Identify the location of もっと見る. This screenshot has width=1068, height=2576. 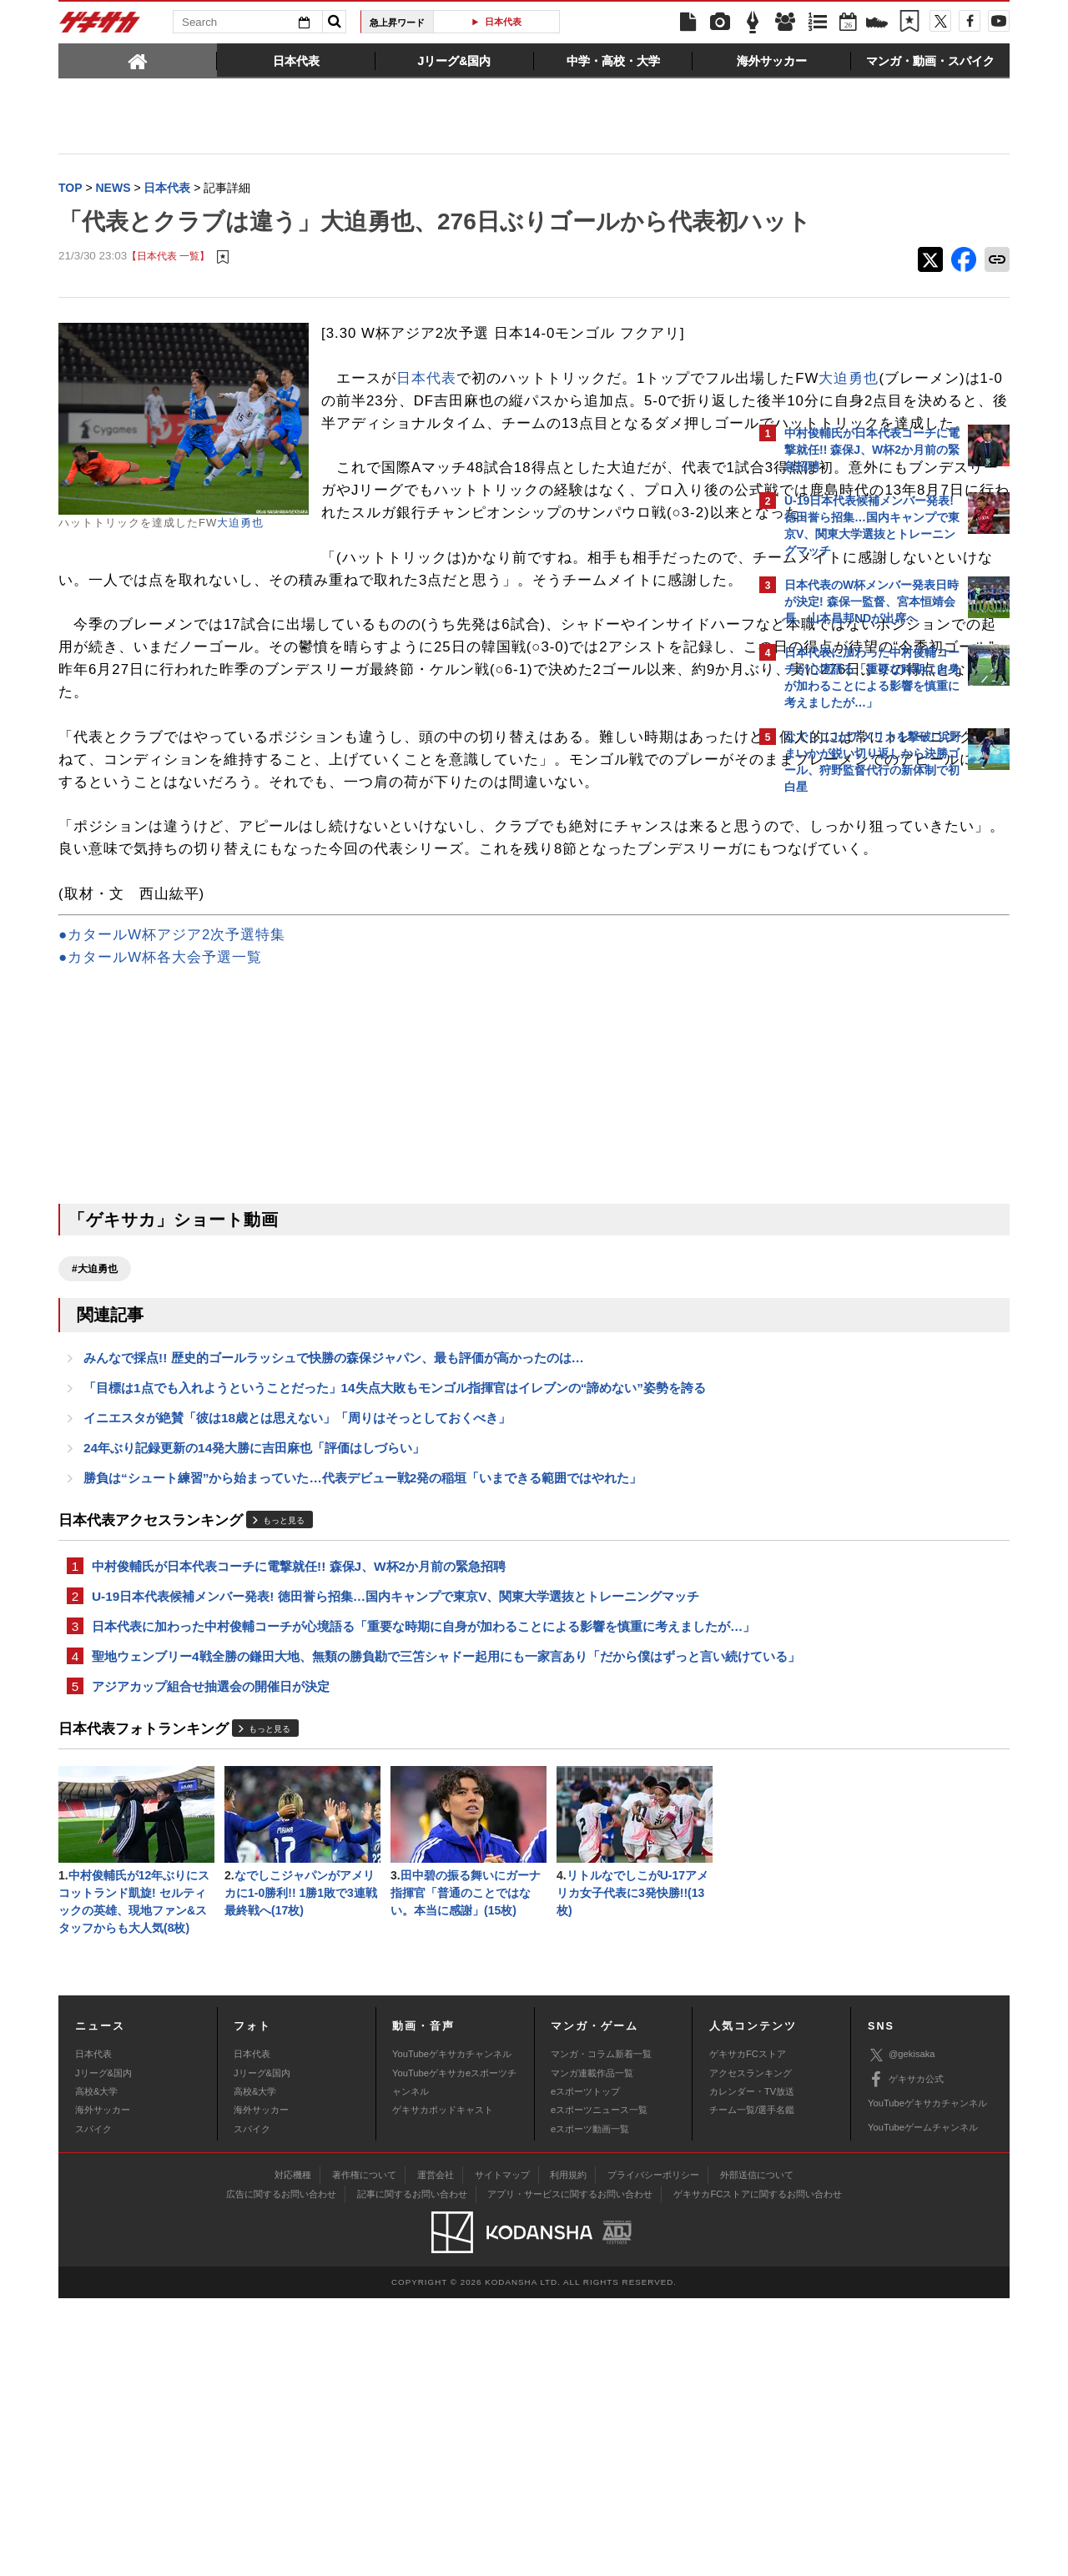
(284, 1744).